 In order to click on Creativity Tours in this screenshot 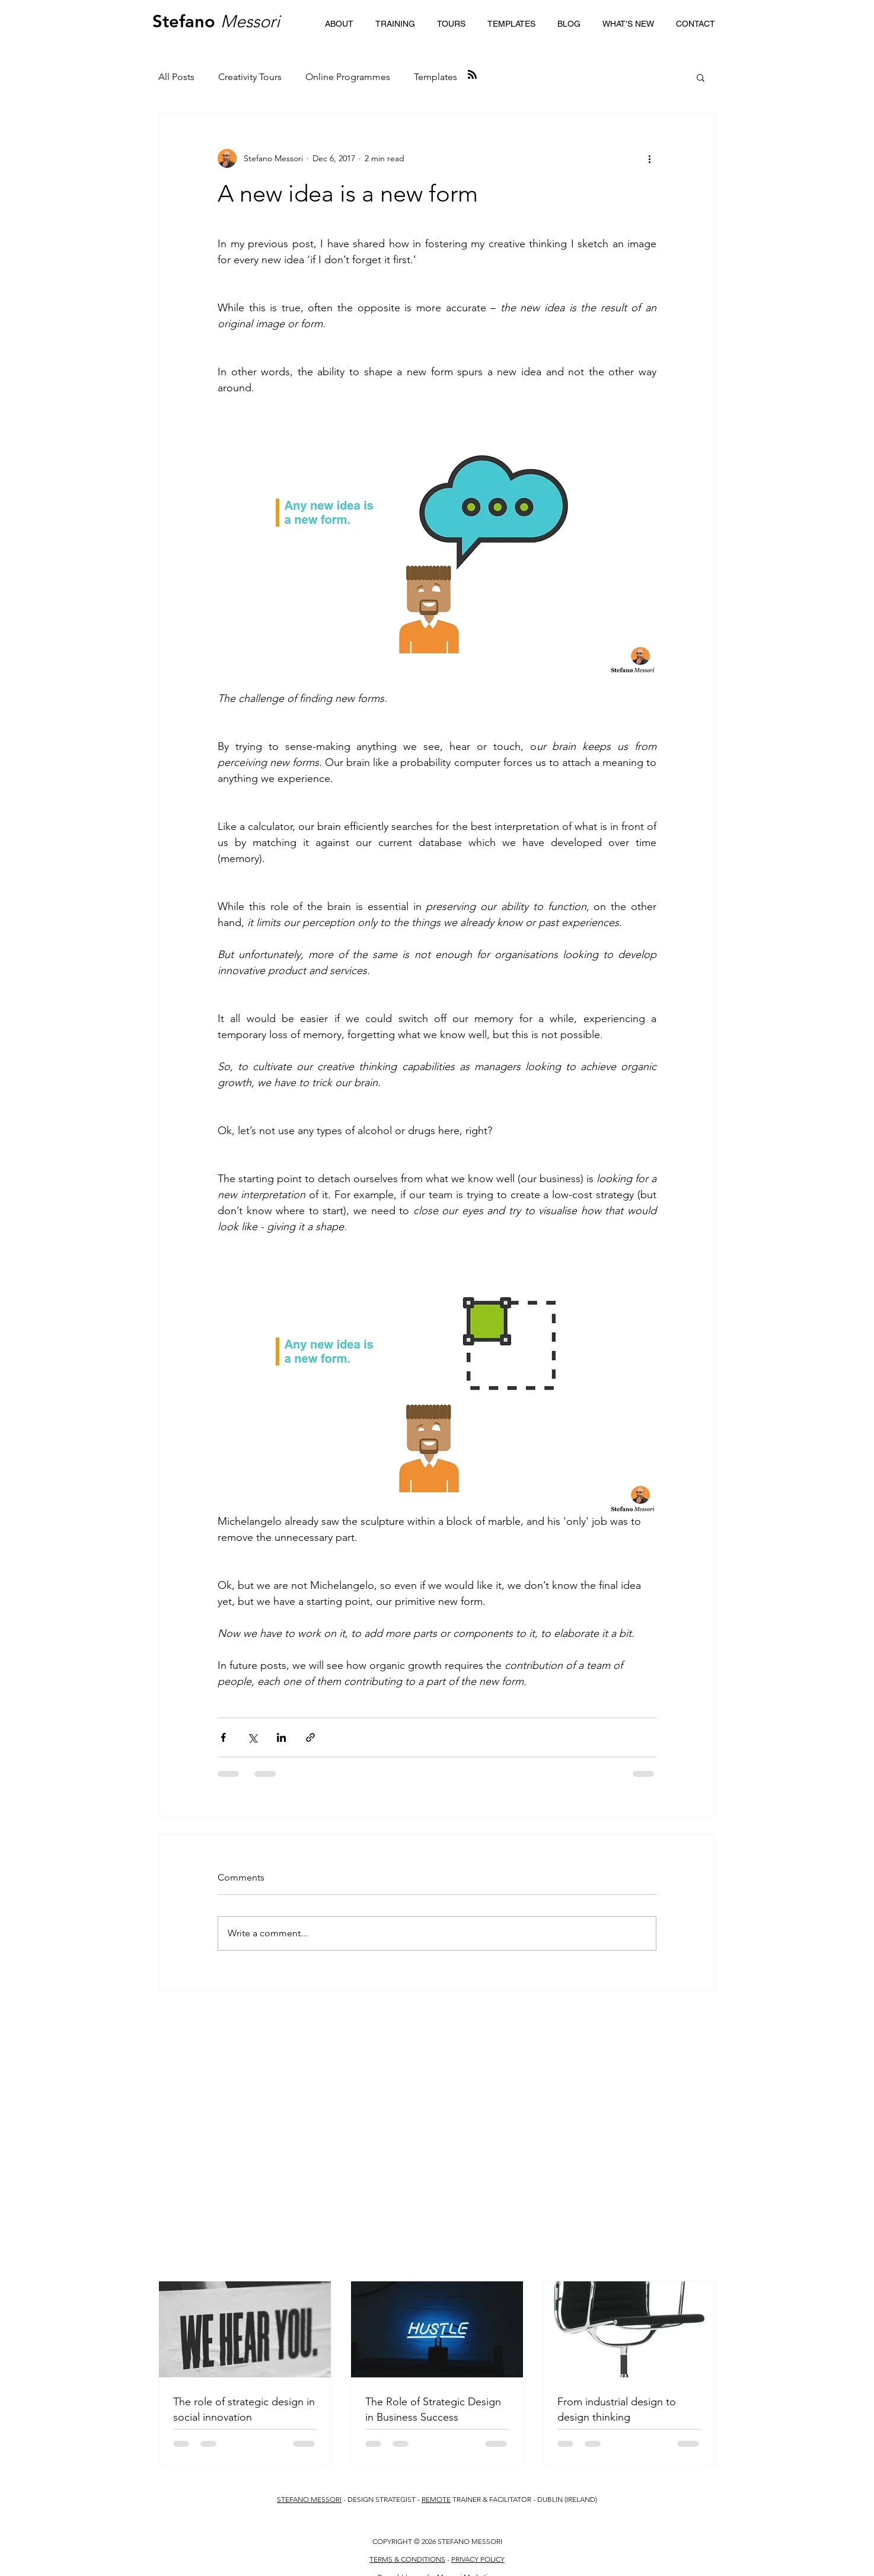, I will do `click(250, 76)`.